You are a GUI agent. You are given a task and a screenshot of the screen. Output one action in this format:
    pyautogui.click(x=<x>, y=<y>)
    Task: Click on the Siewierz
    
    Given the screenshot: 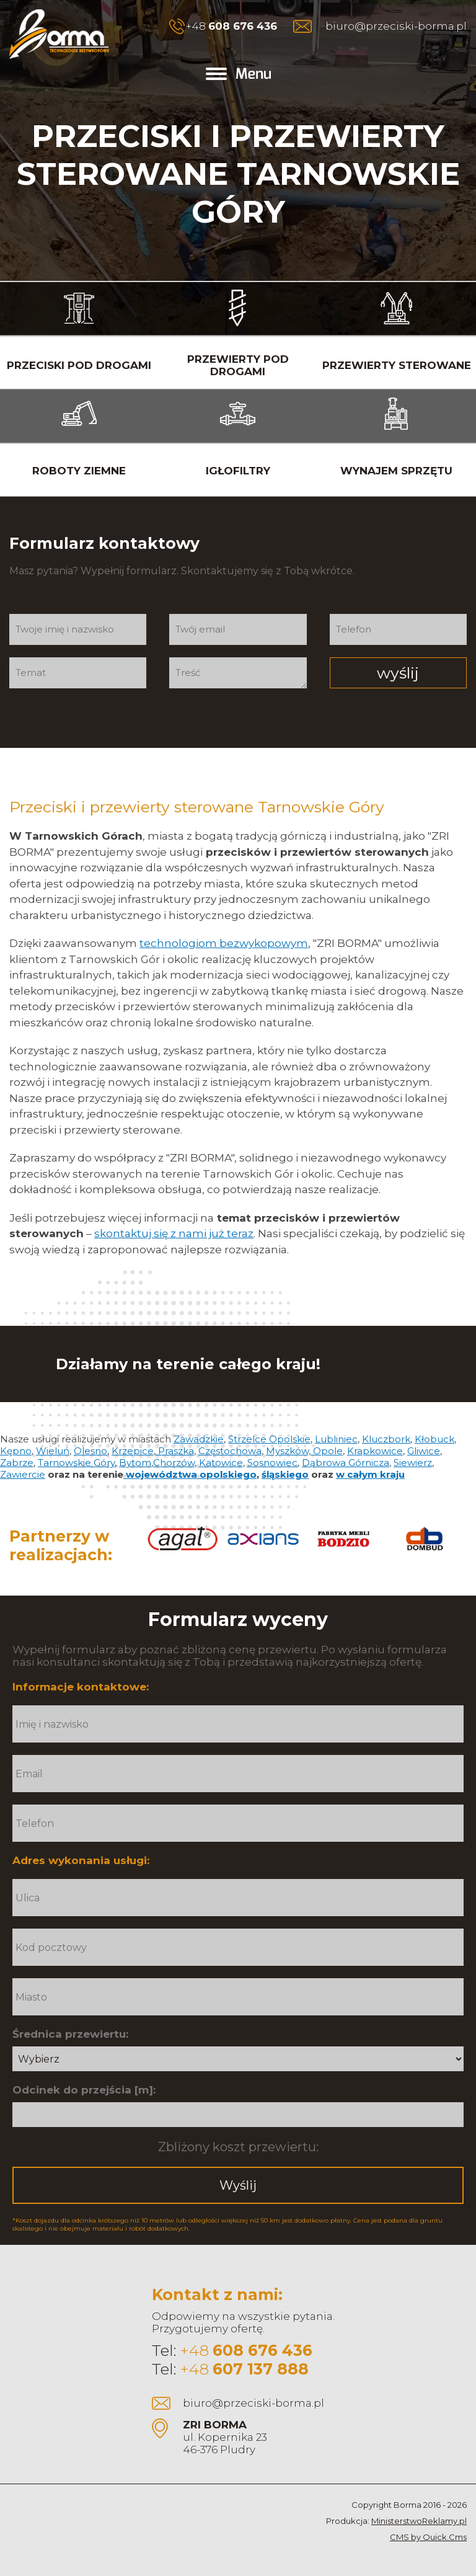 What is the action you would take?
    pyautogui.click(x=413, y=1462)
    